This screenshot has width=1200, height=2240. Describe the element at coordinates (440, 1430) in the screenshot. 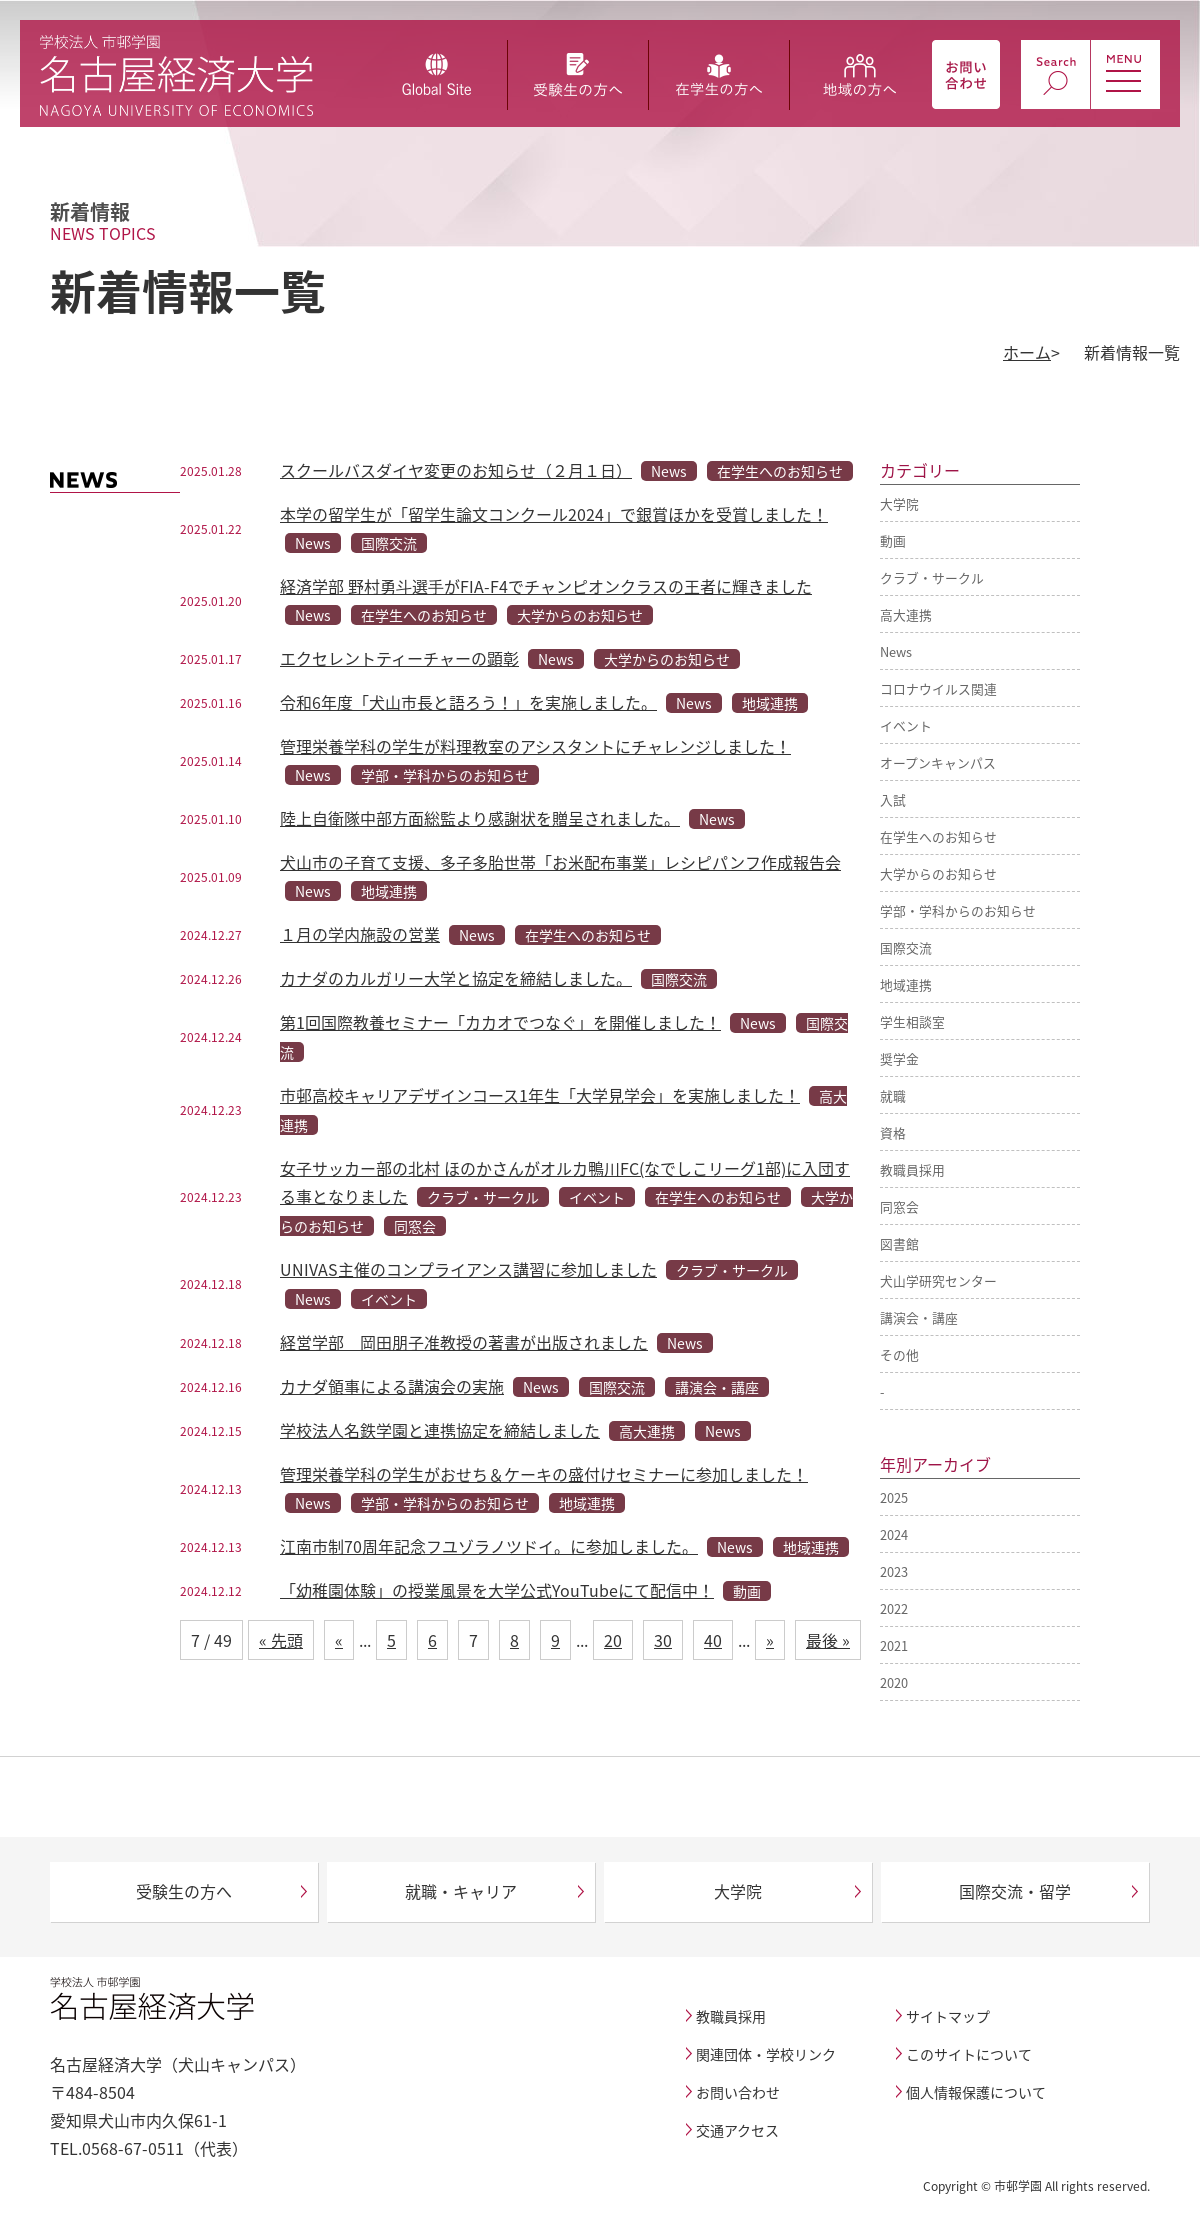

I see `学校法人名鉄学園と連携協定を締結しました` at that location.